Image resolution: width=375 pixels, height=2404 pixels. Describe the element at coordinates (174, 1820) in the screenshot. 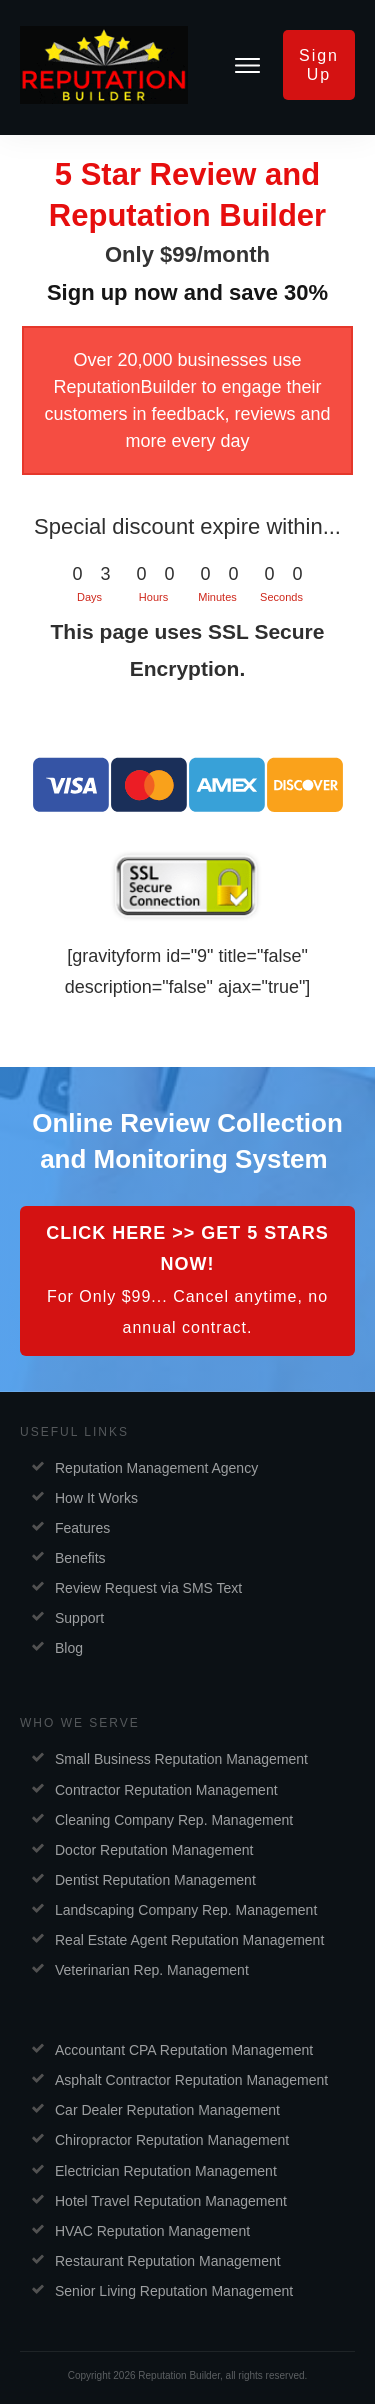

I see `Cleaning Company Rep. Management` at that location.